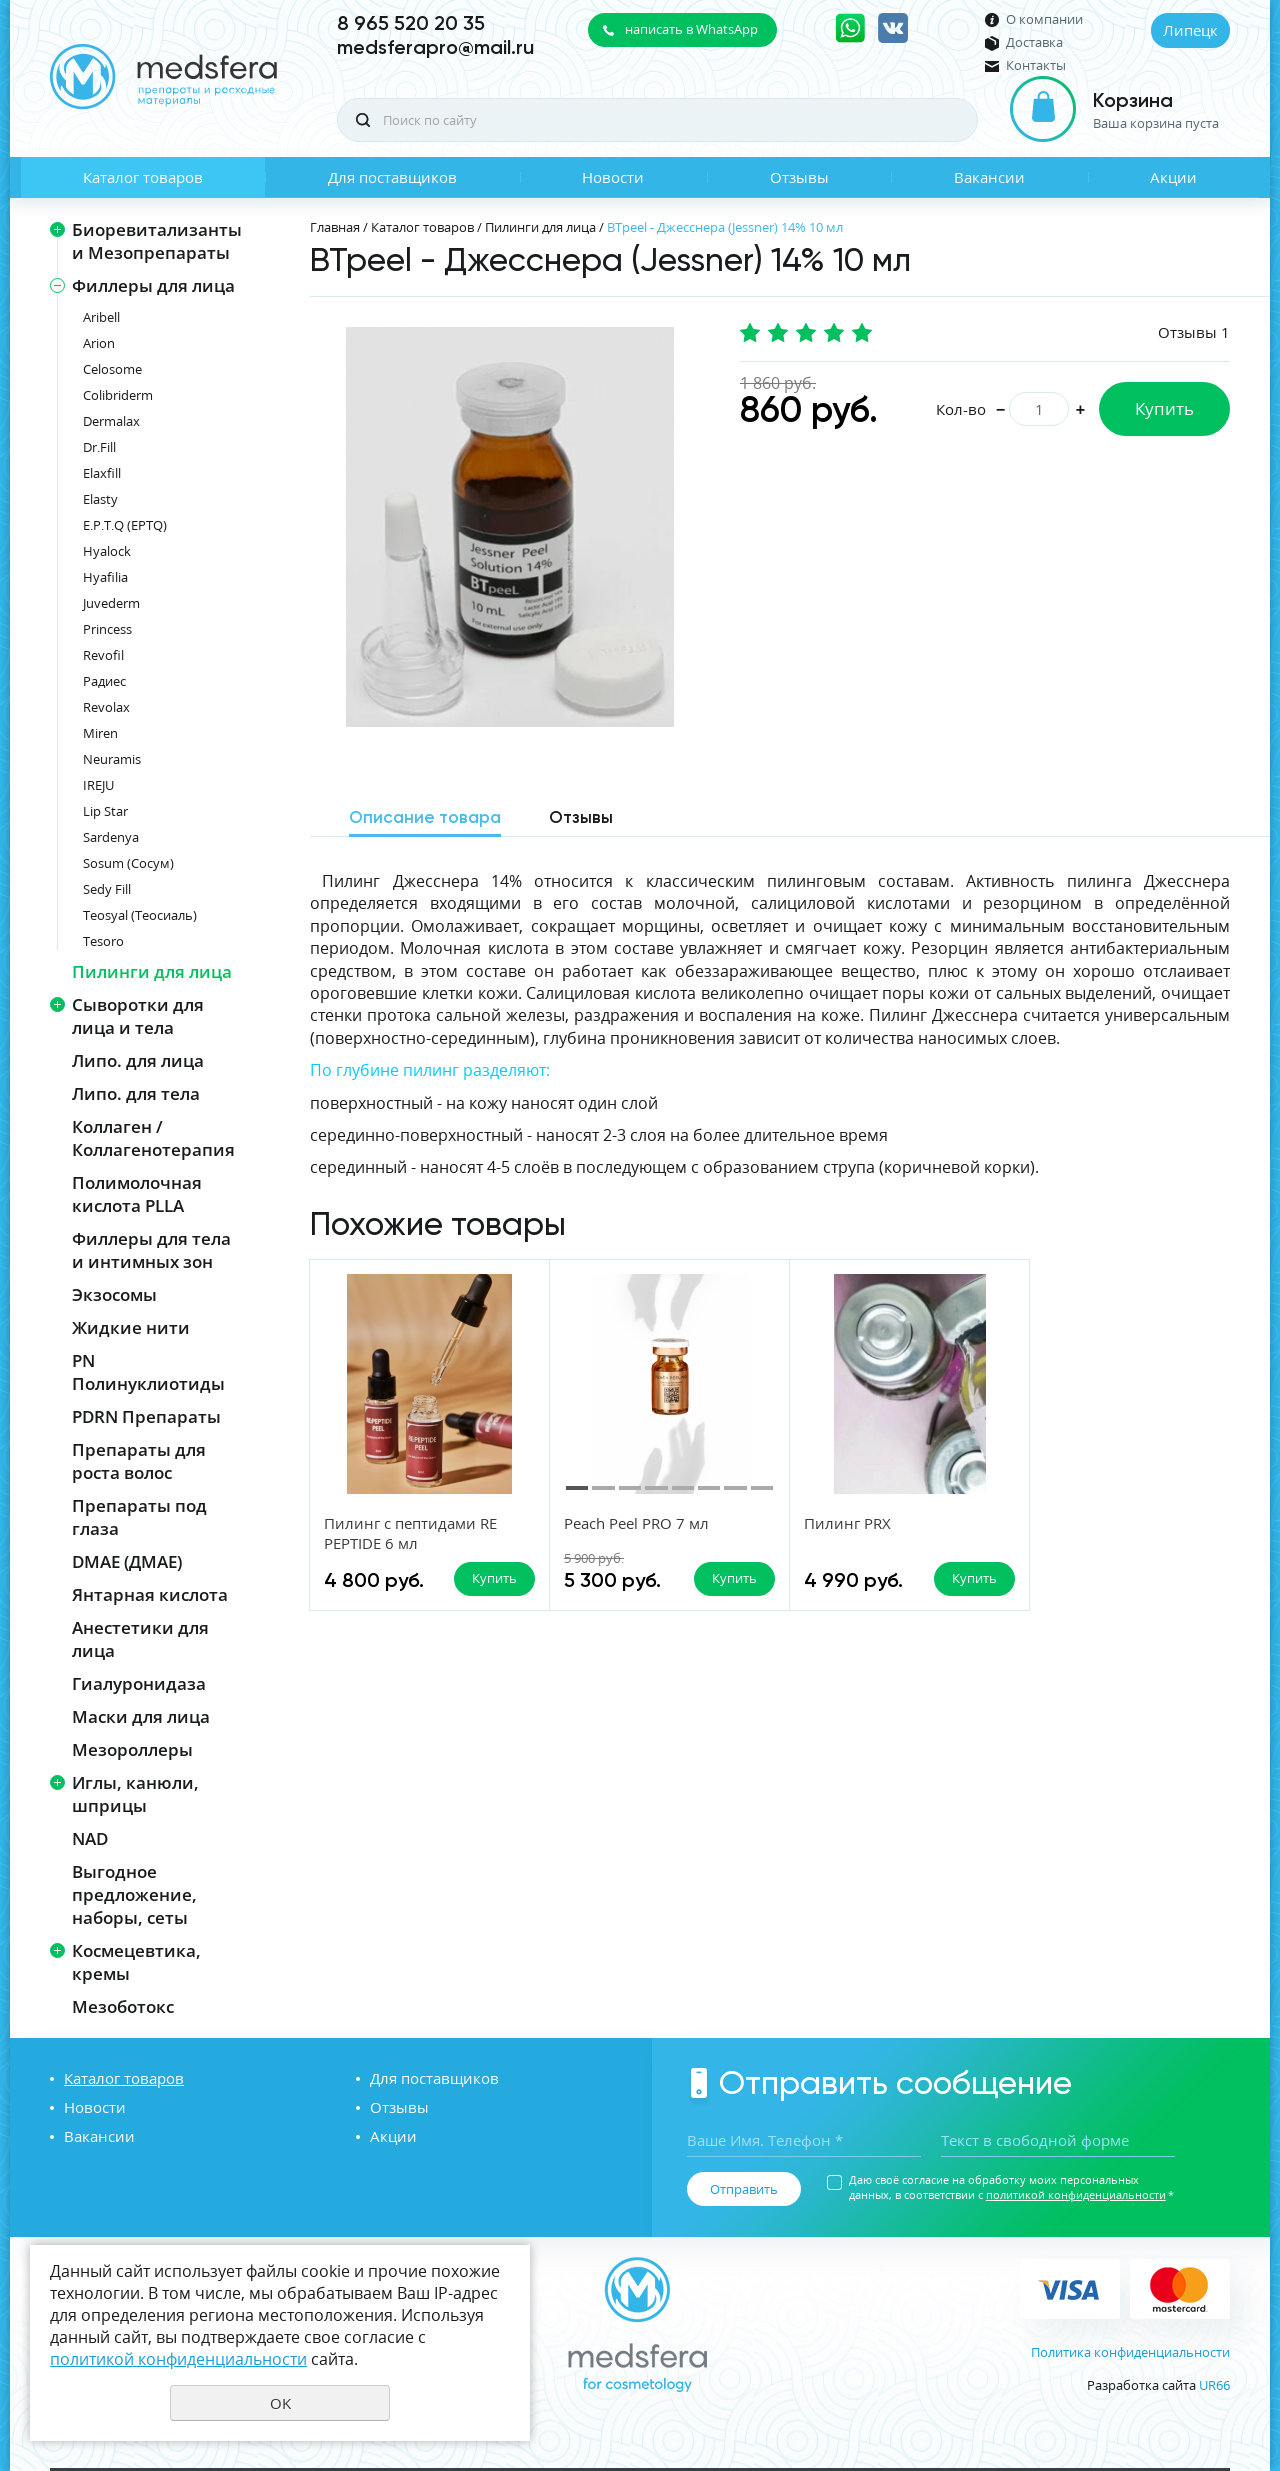 The height and width of the screenshot is (2471, 1280). I want to click on Tesoro, so click(103, 941).